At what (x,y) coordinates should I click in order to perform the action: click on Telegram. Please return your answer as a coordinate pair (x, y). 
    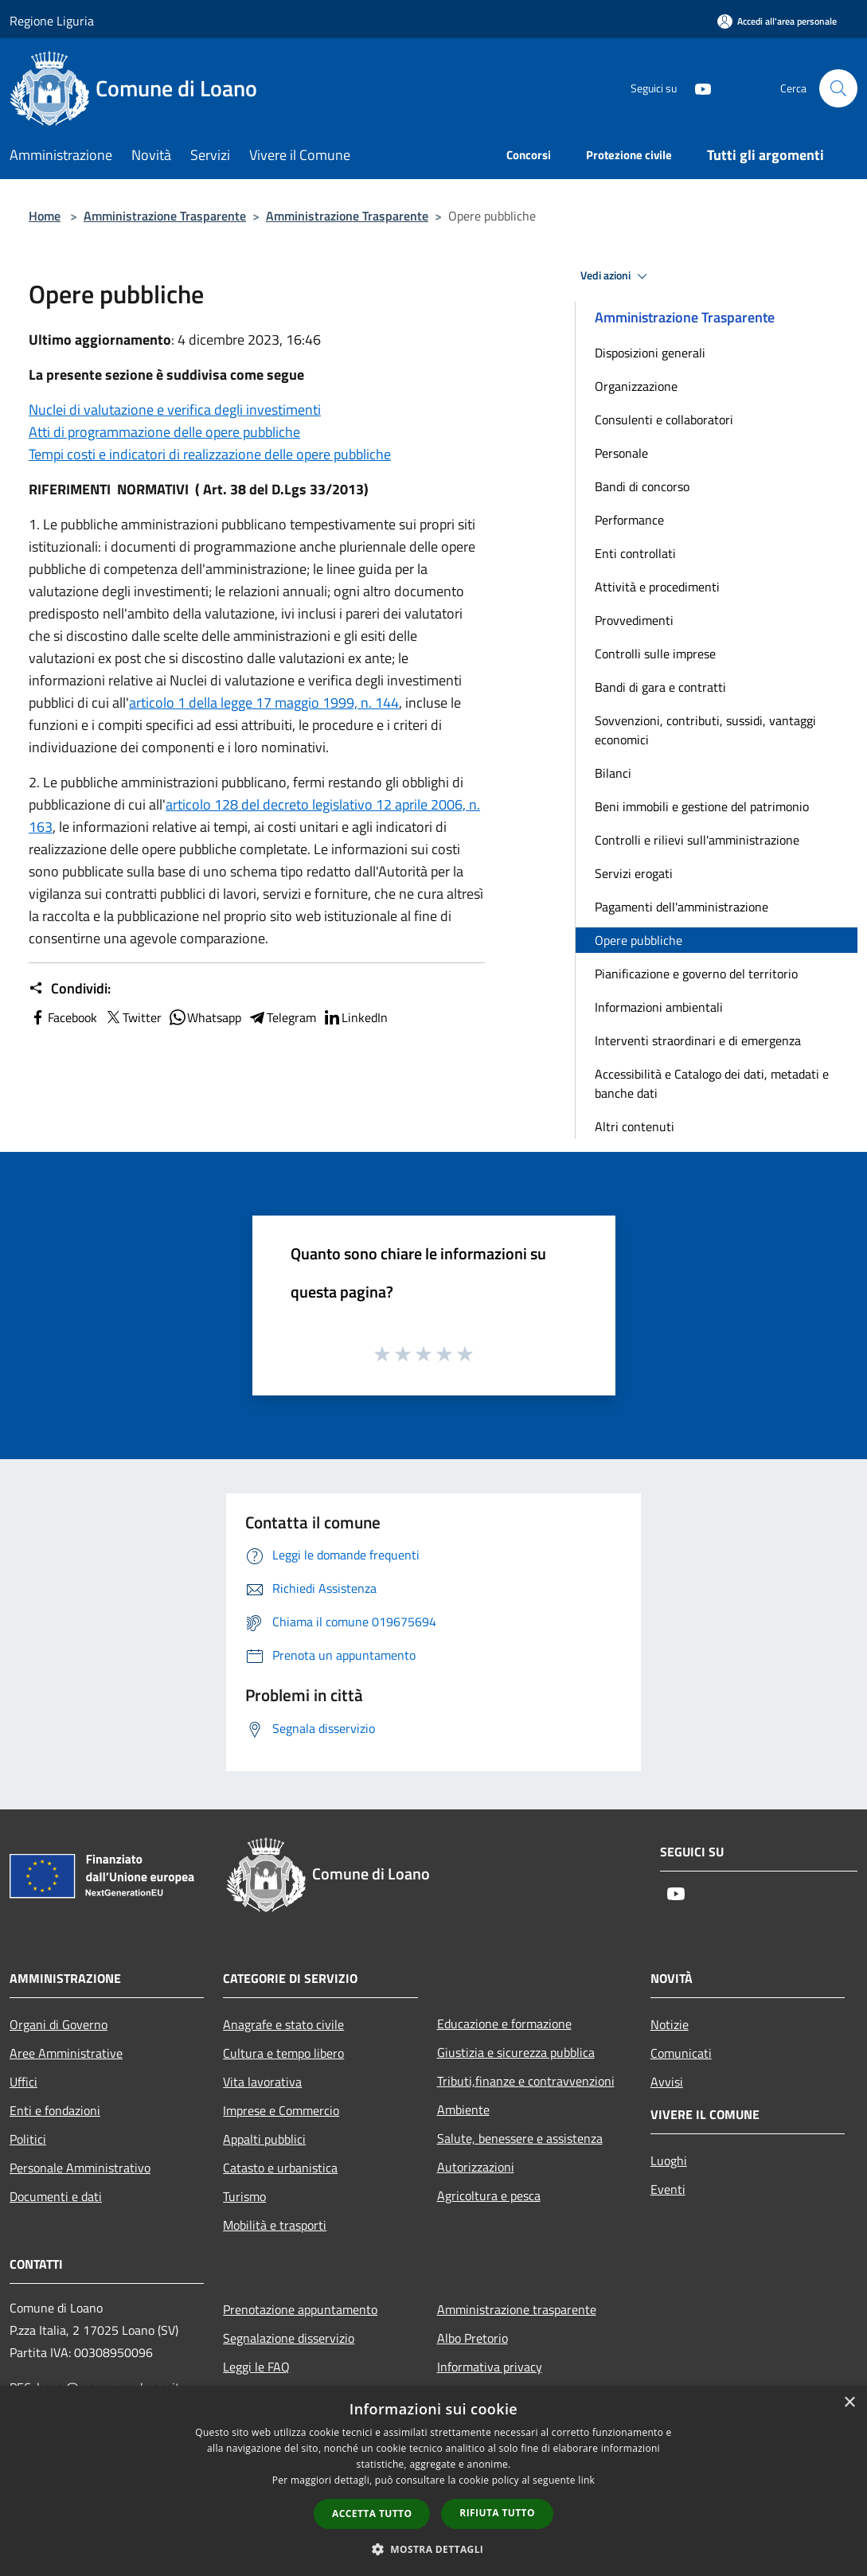
    Looking at the image, I should click on (282, 1017).